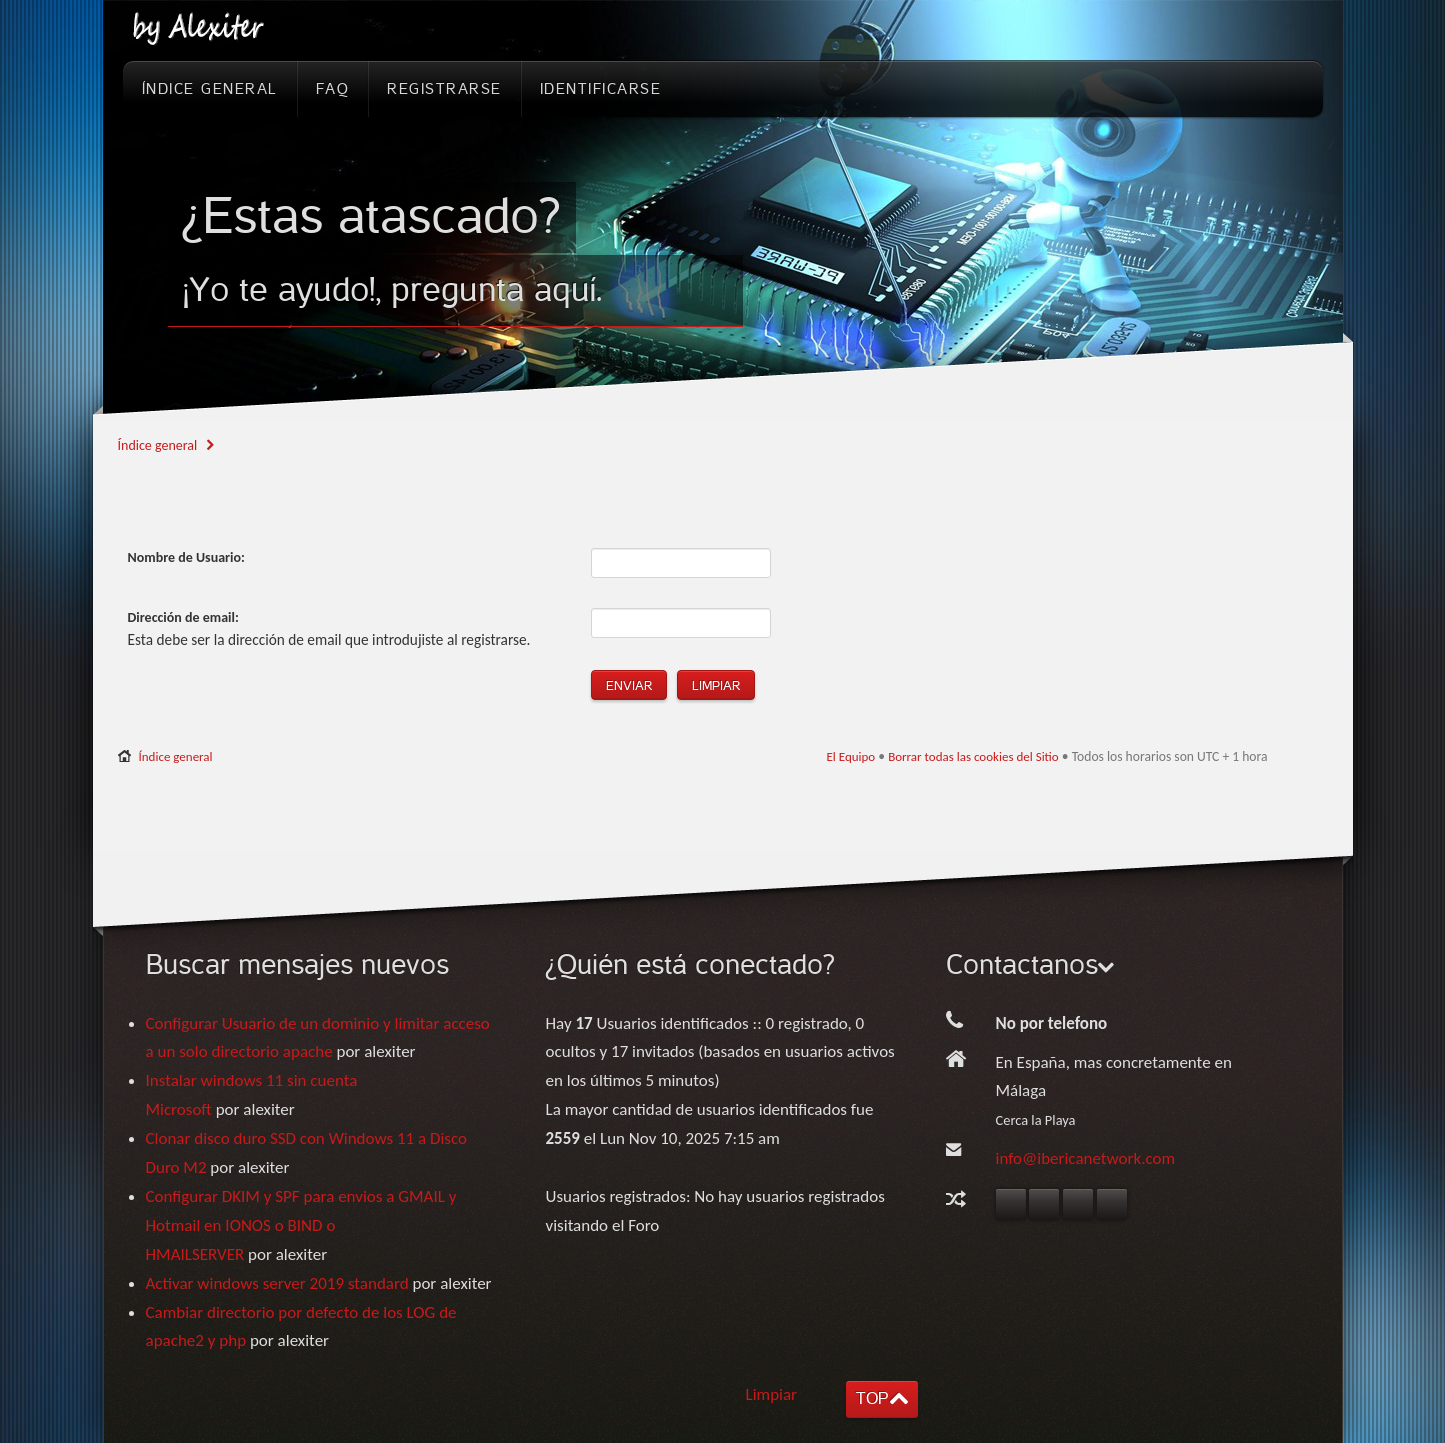 The image size is (1445, 1443). What do you see at coordinates (872, 1398) in the screenshot?
I see `TOP` at bounding box center [872, 1398].